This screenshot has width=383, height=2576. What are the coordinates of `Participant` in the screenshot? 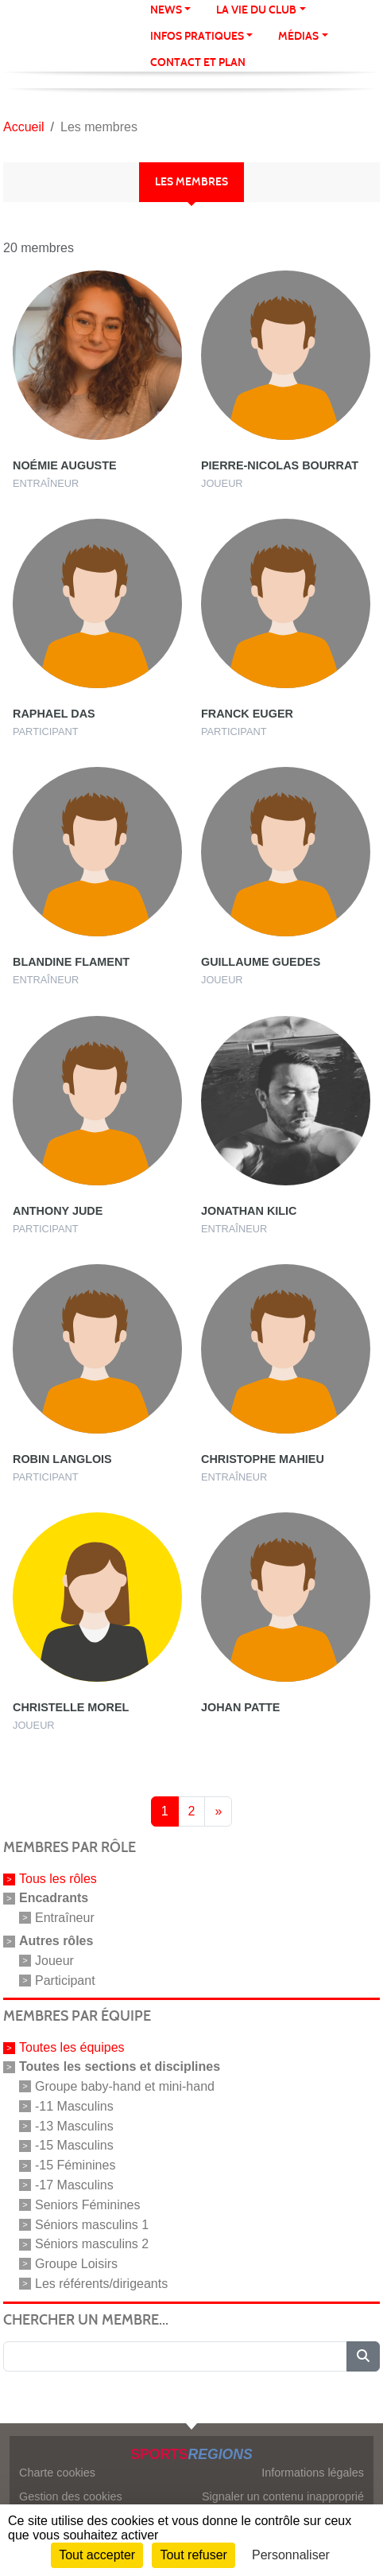 It's located at (65, 1979).